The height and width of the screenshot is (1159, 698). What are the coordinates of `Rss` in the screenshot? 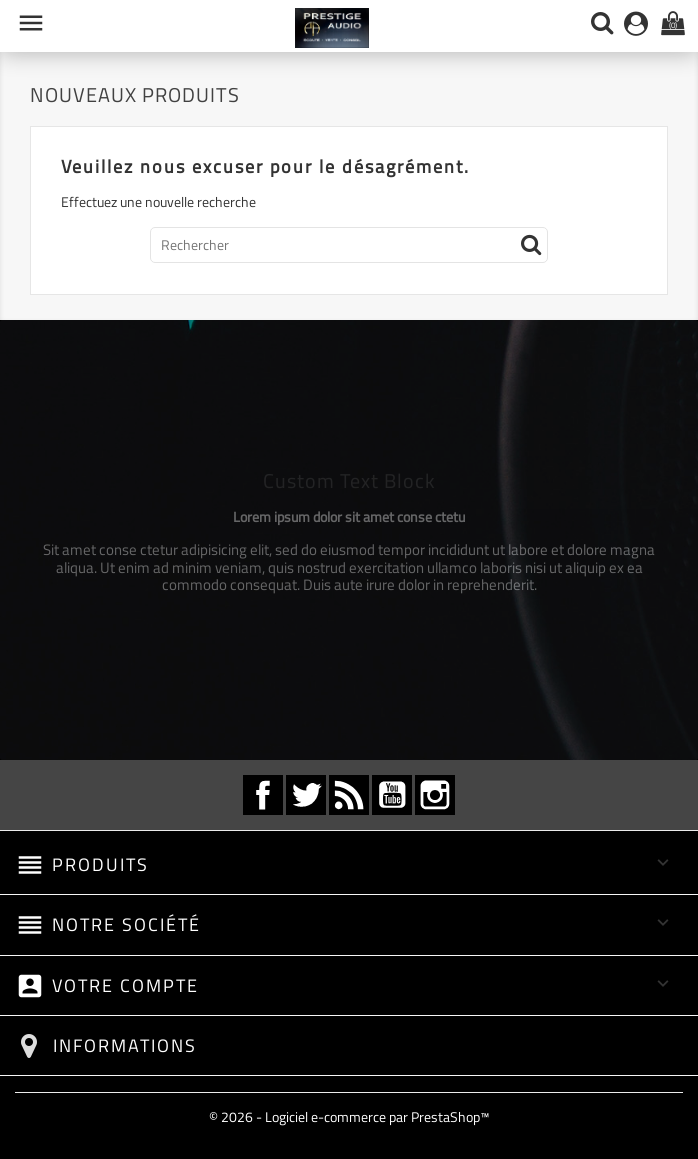 It's located at (349, 795).